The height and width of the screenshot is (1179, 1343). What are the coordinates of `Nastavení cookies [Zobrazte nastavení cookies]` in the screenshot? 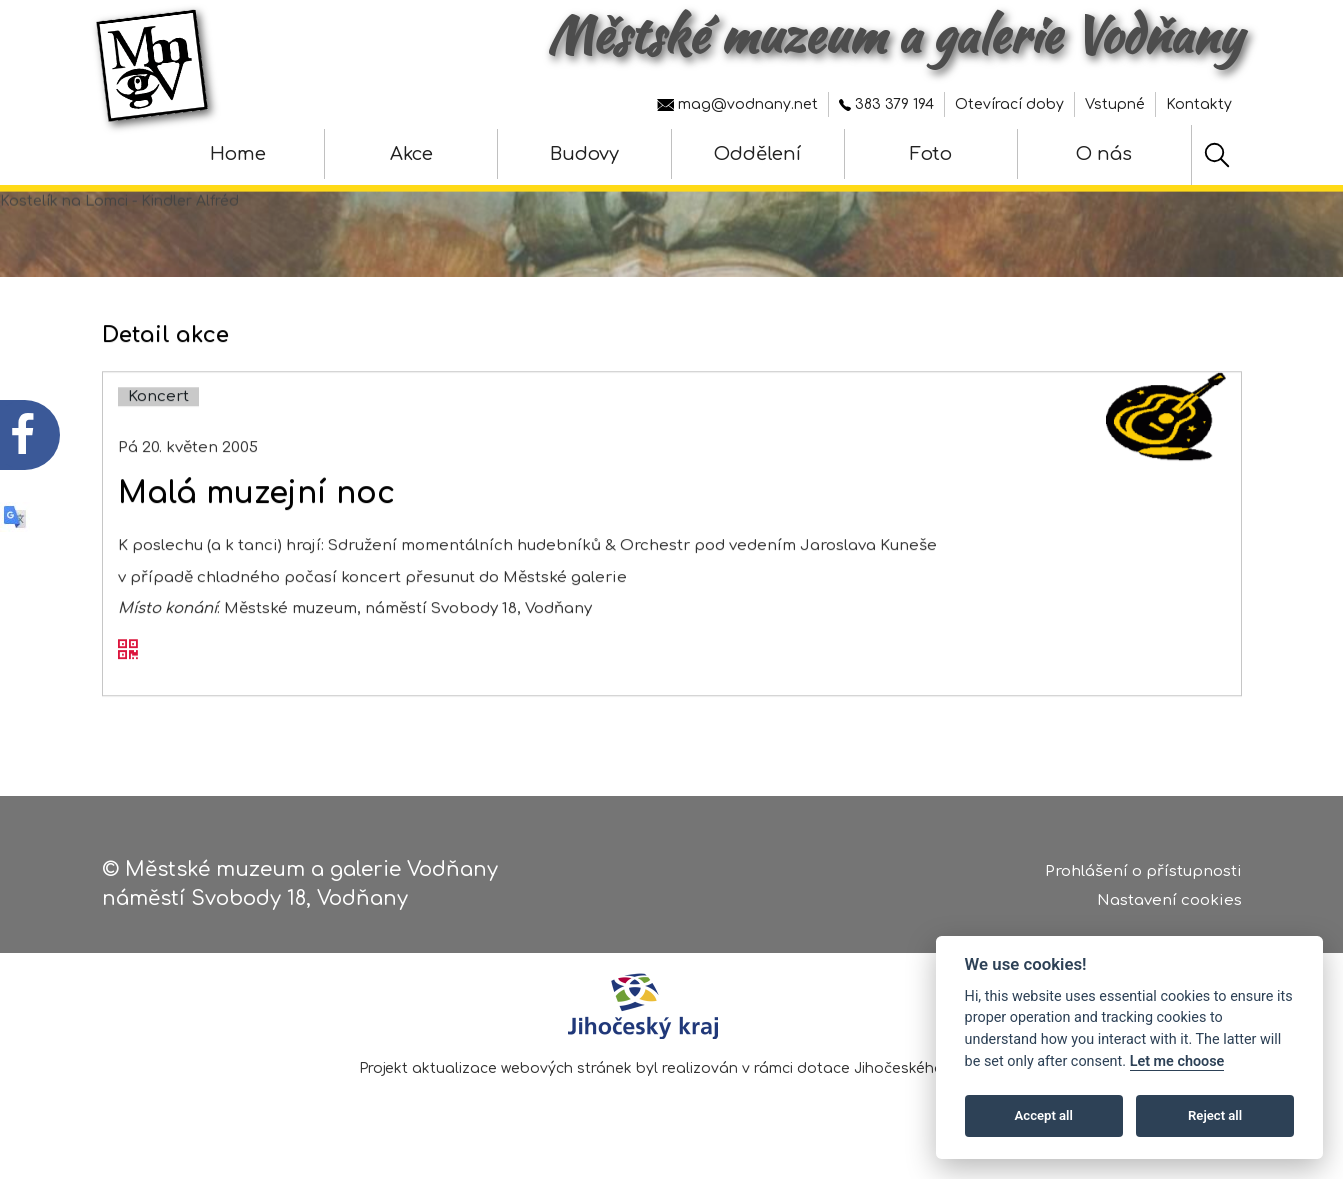 It's located at (1169, 905).